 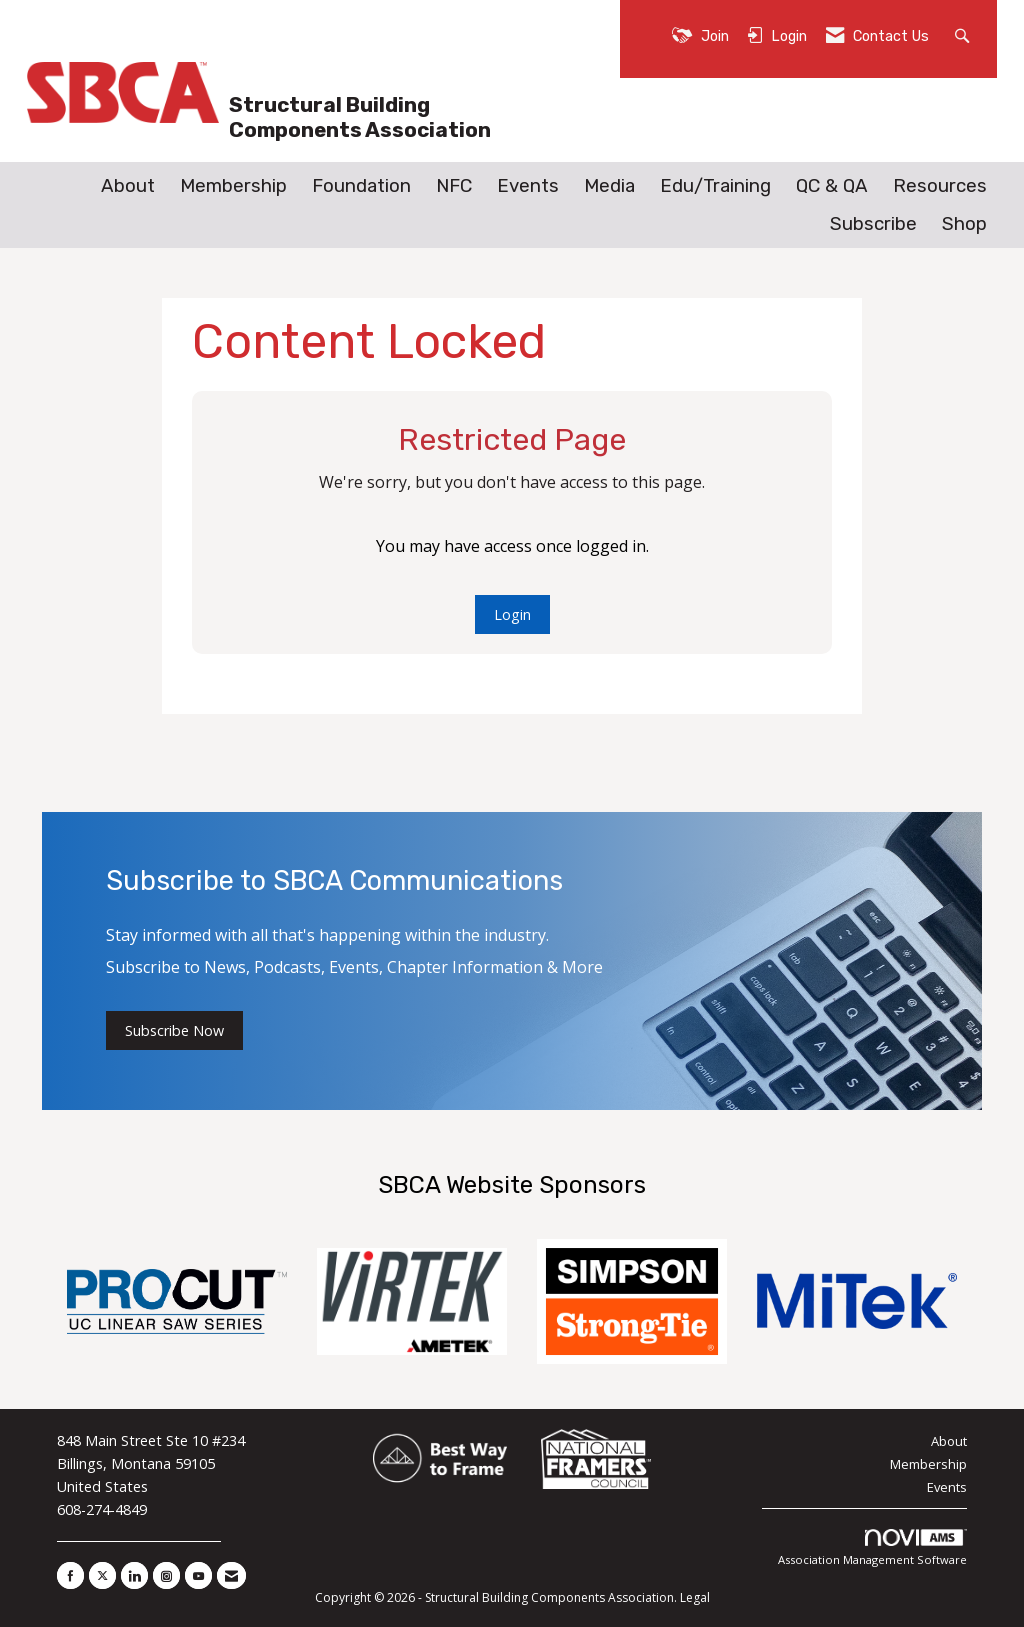 What do you see at coordinates (233, 186) in the screenshot?
I see `Membership` at bounding box center [233, 186].